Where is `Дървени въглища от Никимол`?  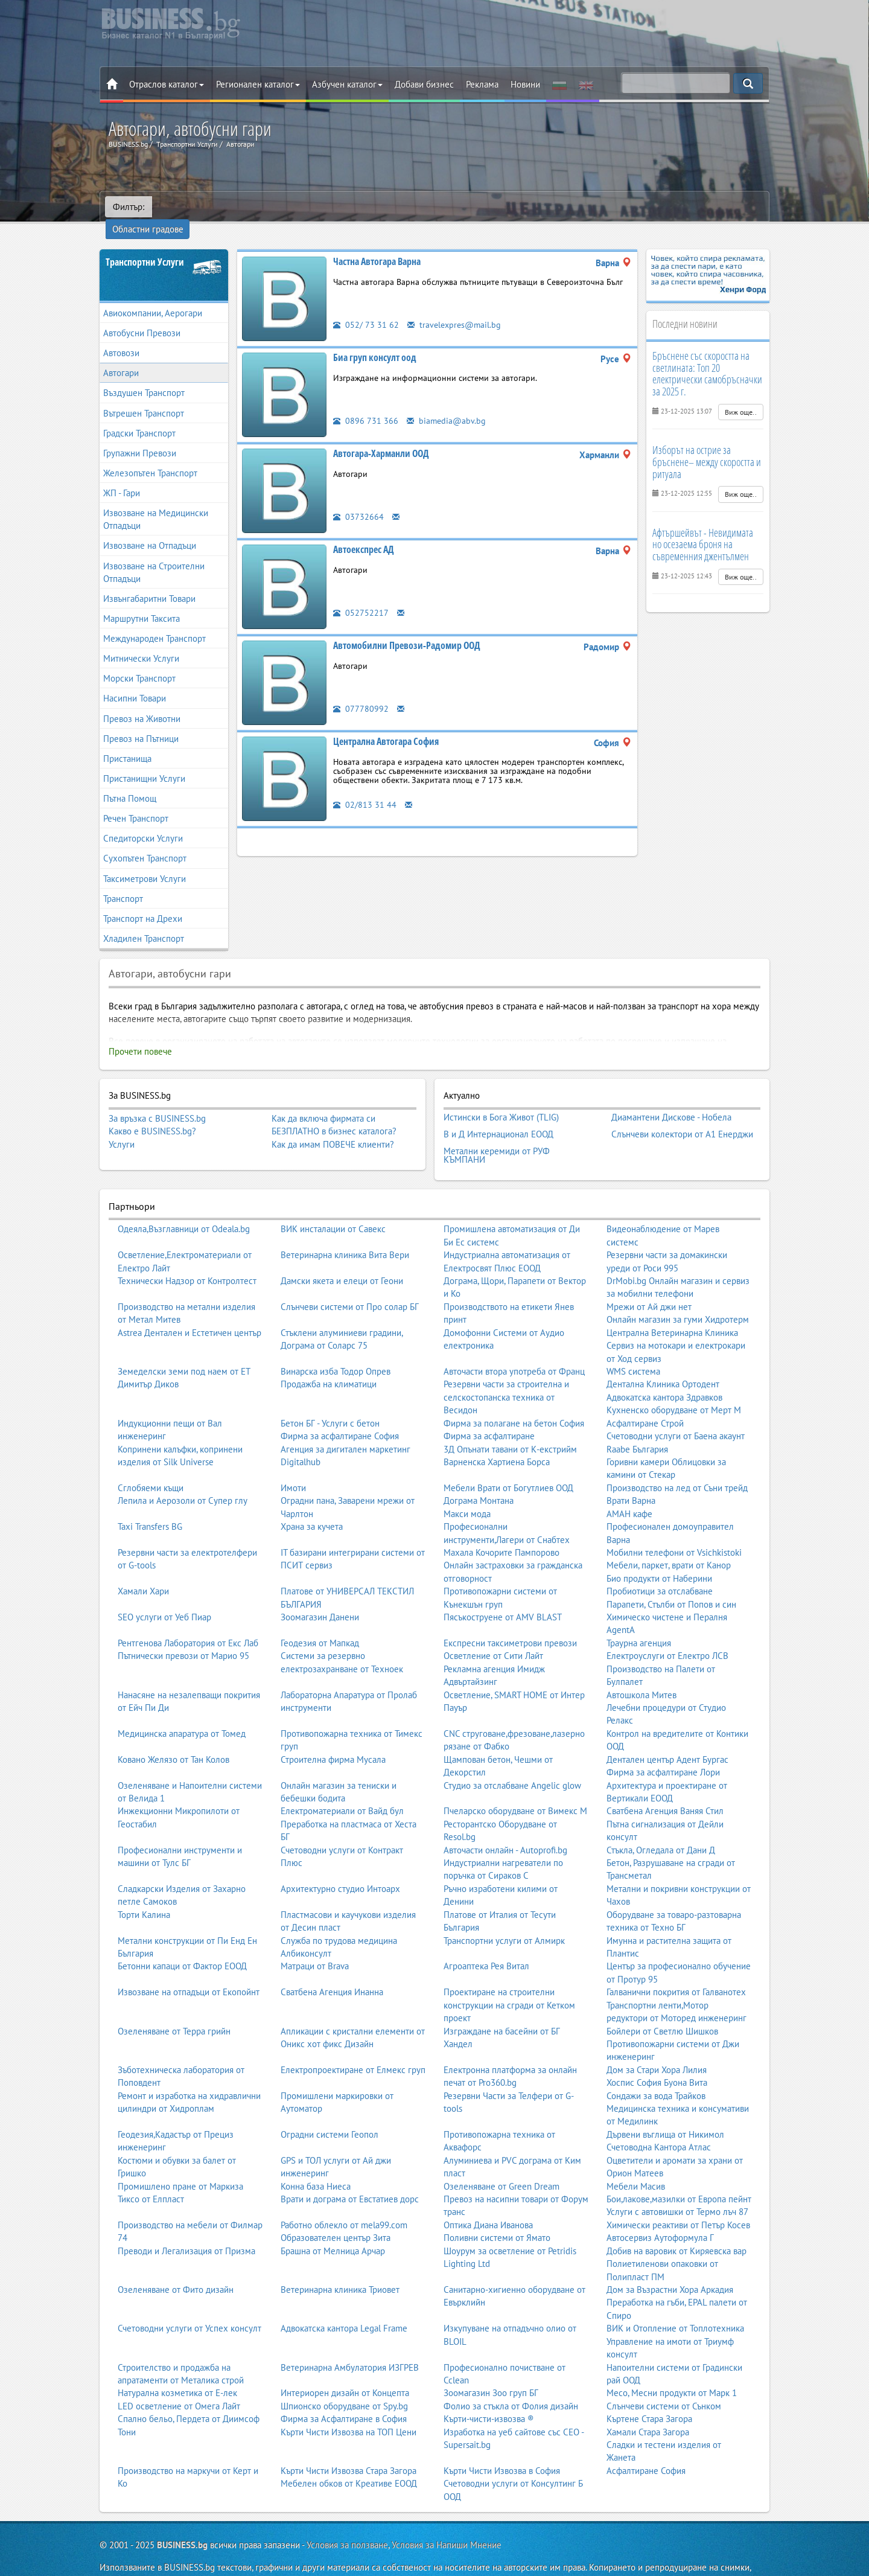 Дървени въглища от Никимол is located at coordinates (665, 2109).